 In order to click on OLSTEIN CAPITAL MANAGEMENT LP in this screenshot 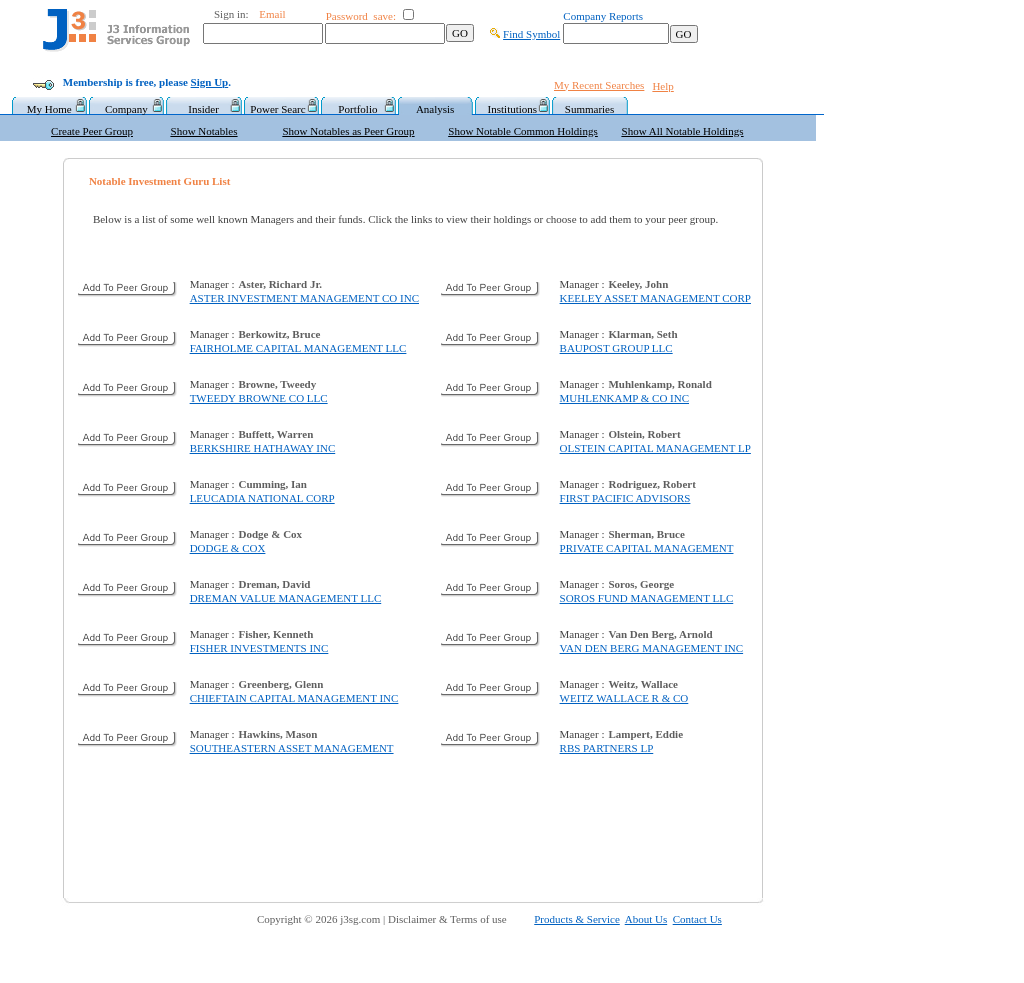, I will do `click(655, 448)`.